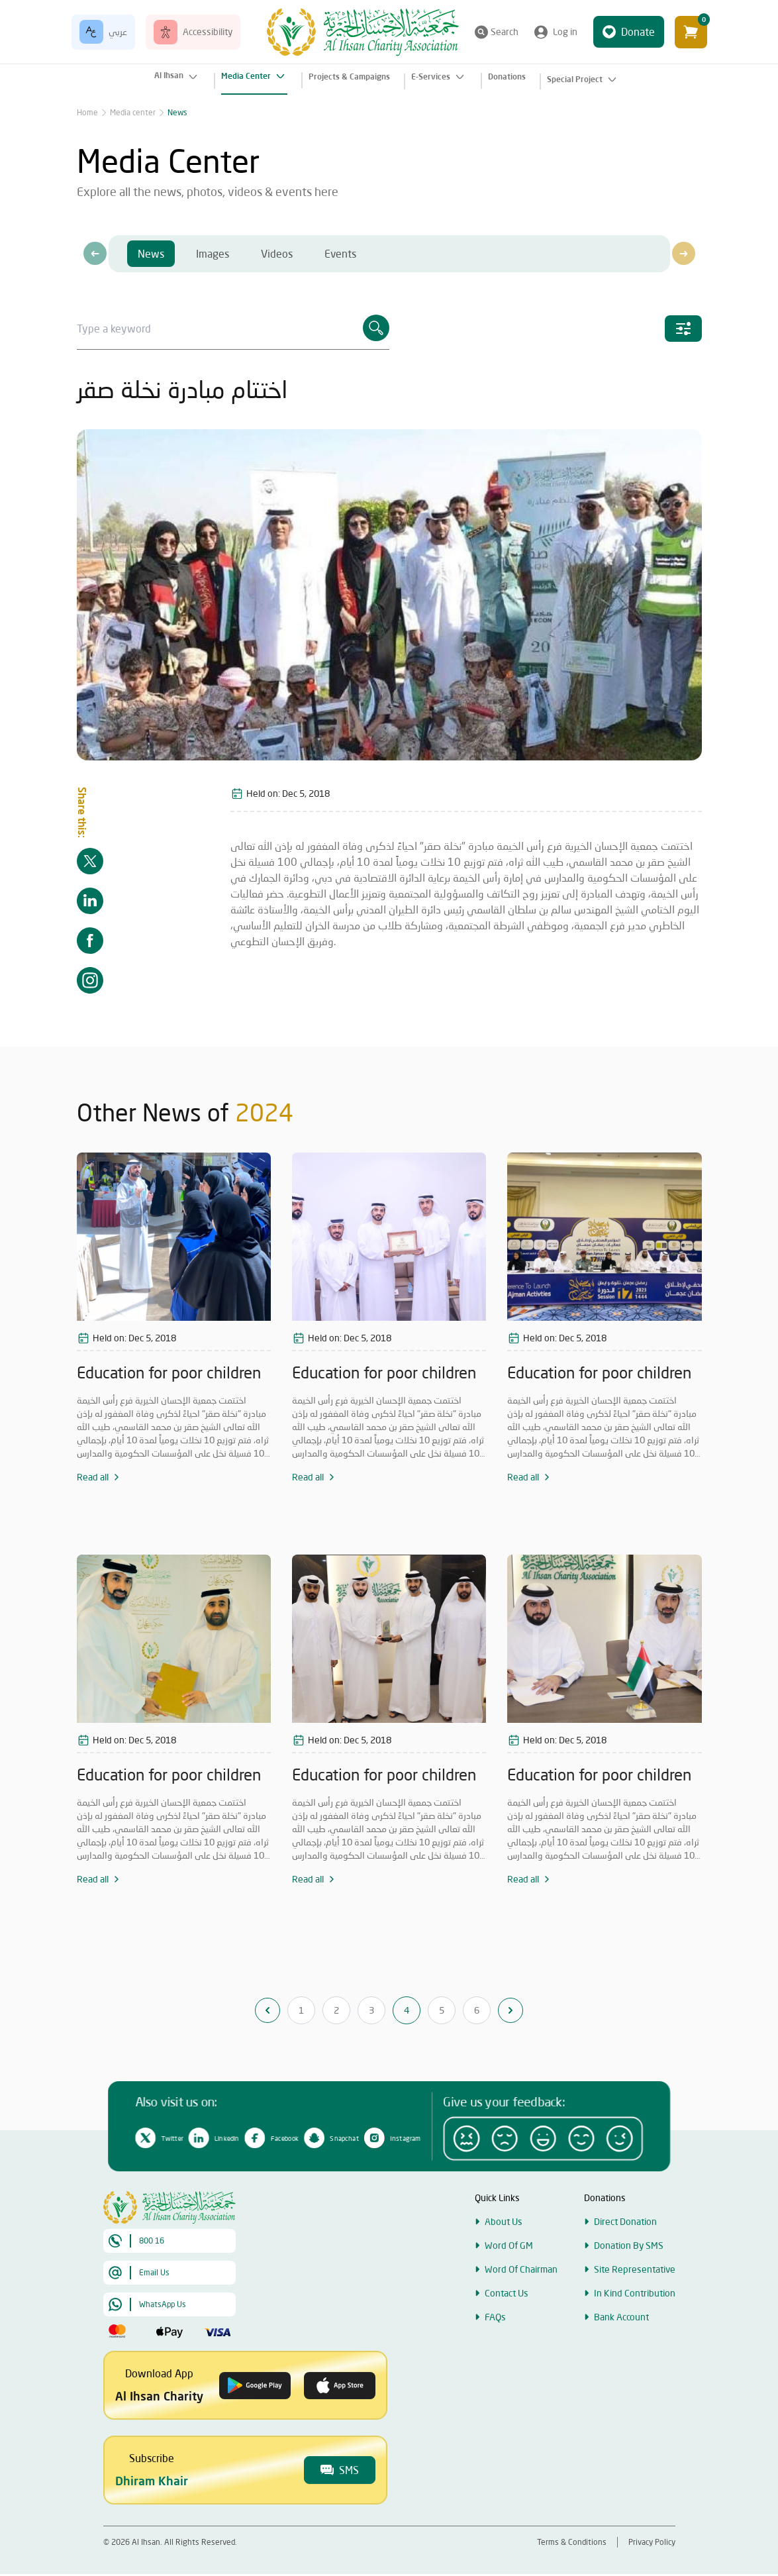 The width and height of the screenshot is (778, 2576). I want to click on In Kind Contribution, so click(634, 2334).